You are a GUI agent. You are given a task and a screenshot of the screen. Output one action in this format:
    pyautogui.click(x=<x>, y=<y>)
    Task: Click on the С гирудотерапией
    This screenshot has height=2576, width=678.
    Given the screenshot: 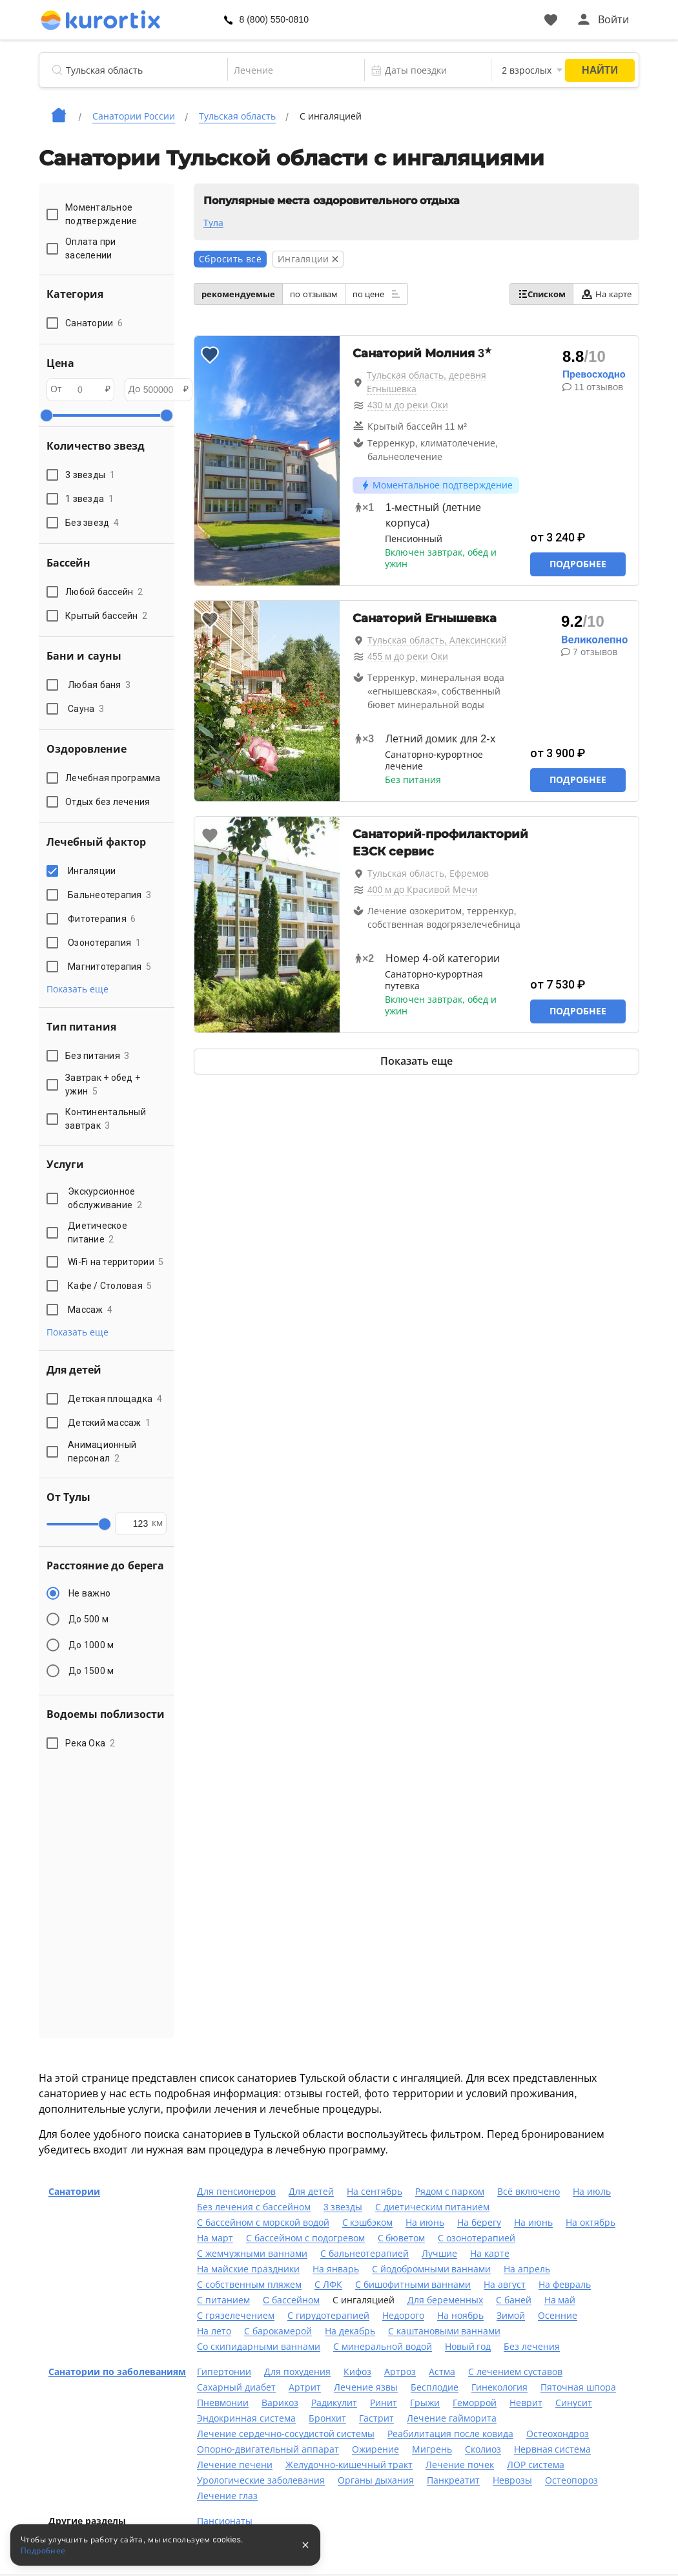 What is the action you would take?
    pyautogui.click(x=328, y=2315)
    